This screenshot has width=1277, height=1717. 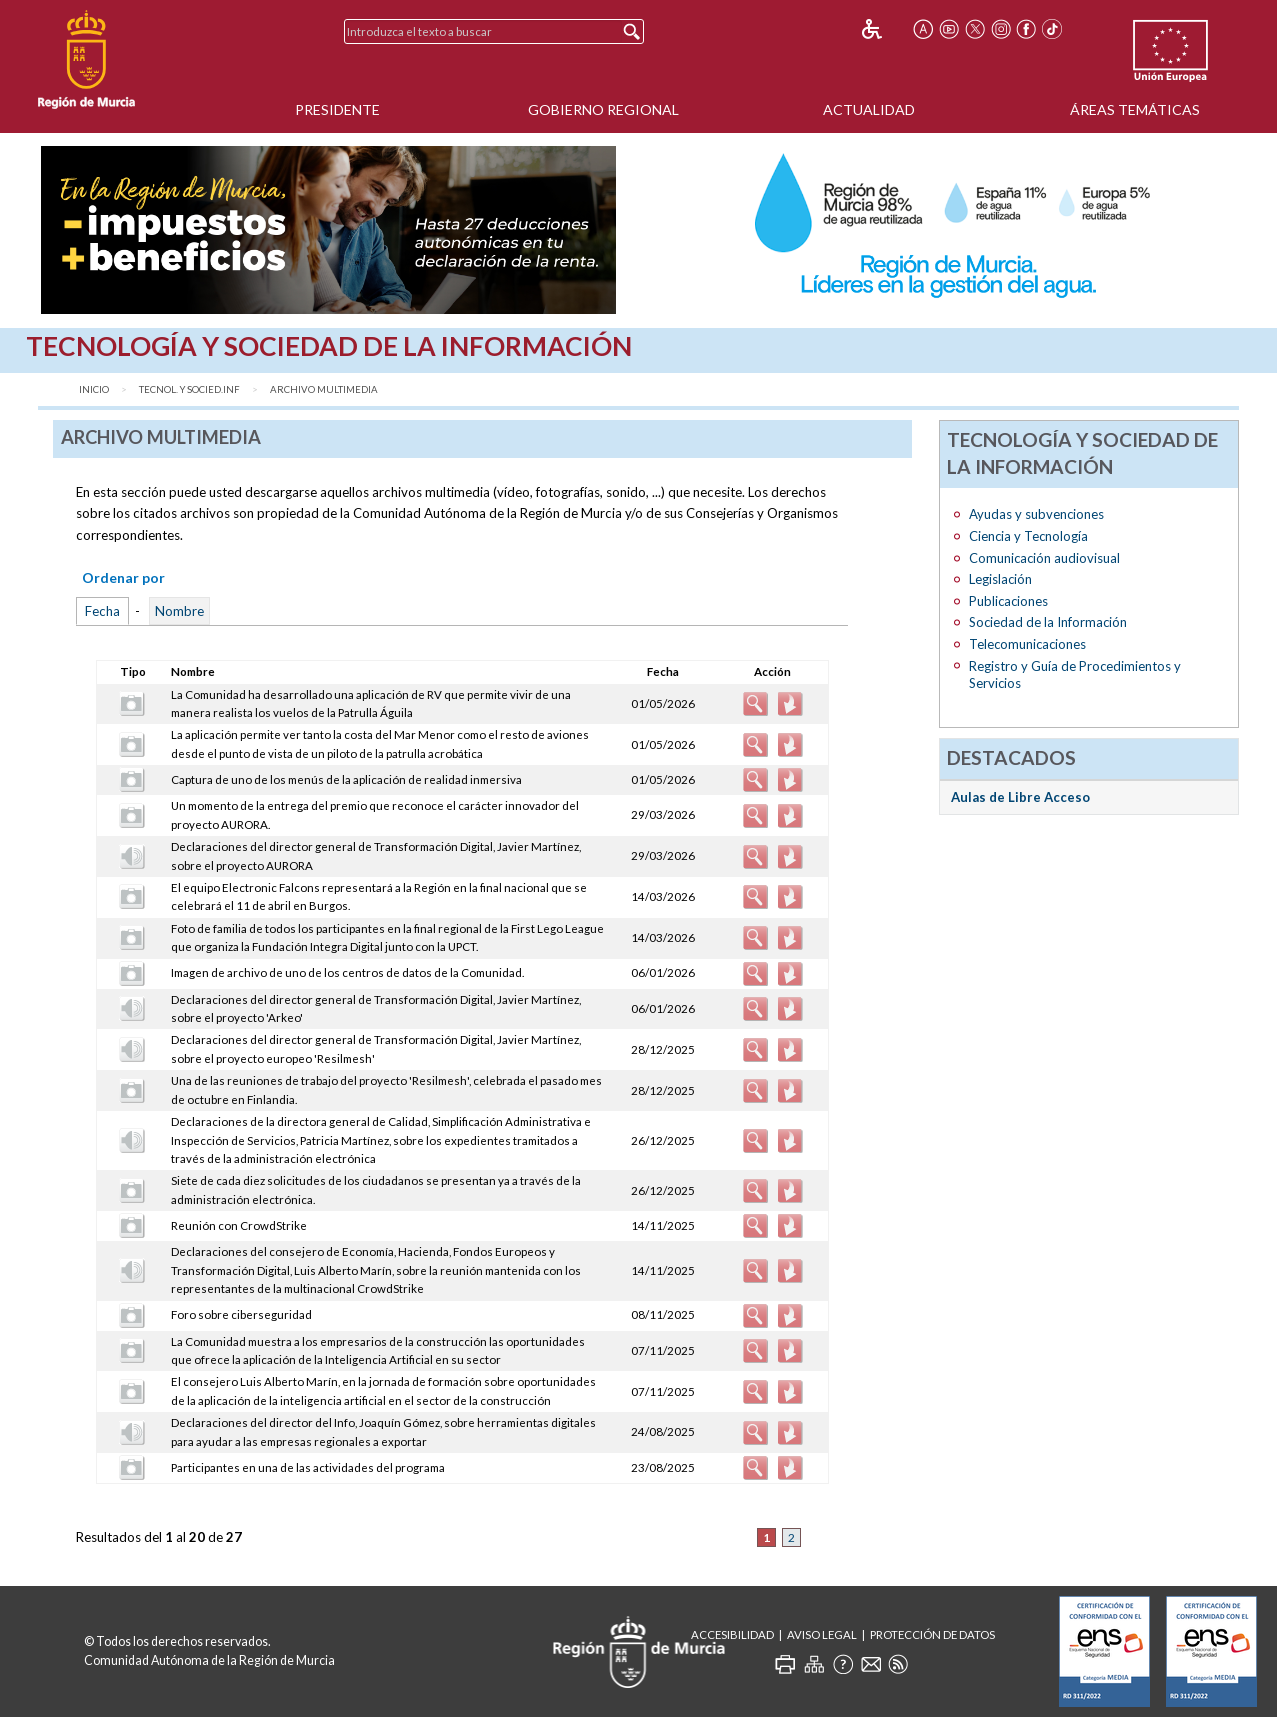 I want to click on Inicio, so click(x=94, y=389).